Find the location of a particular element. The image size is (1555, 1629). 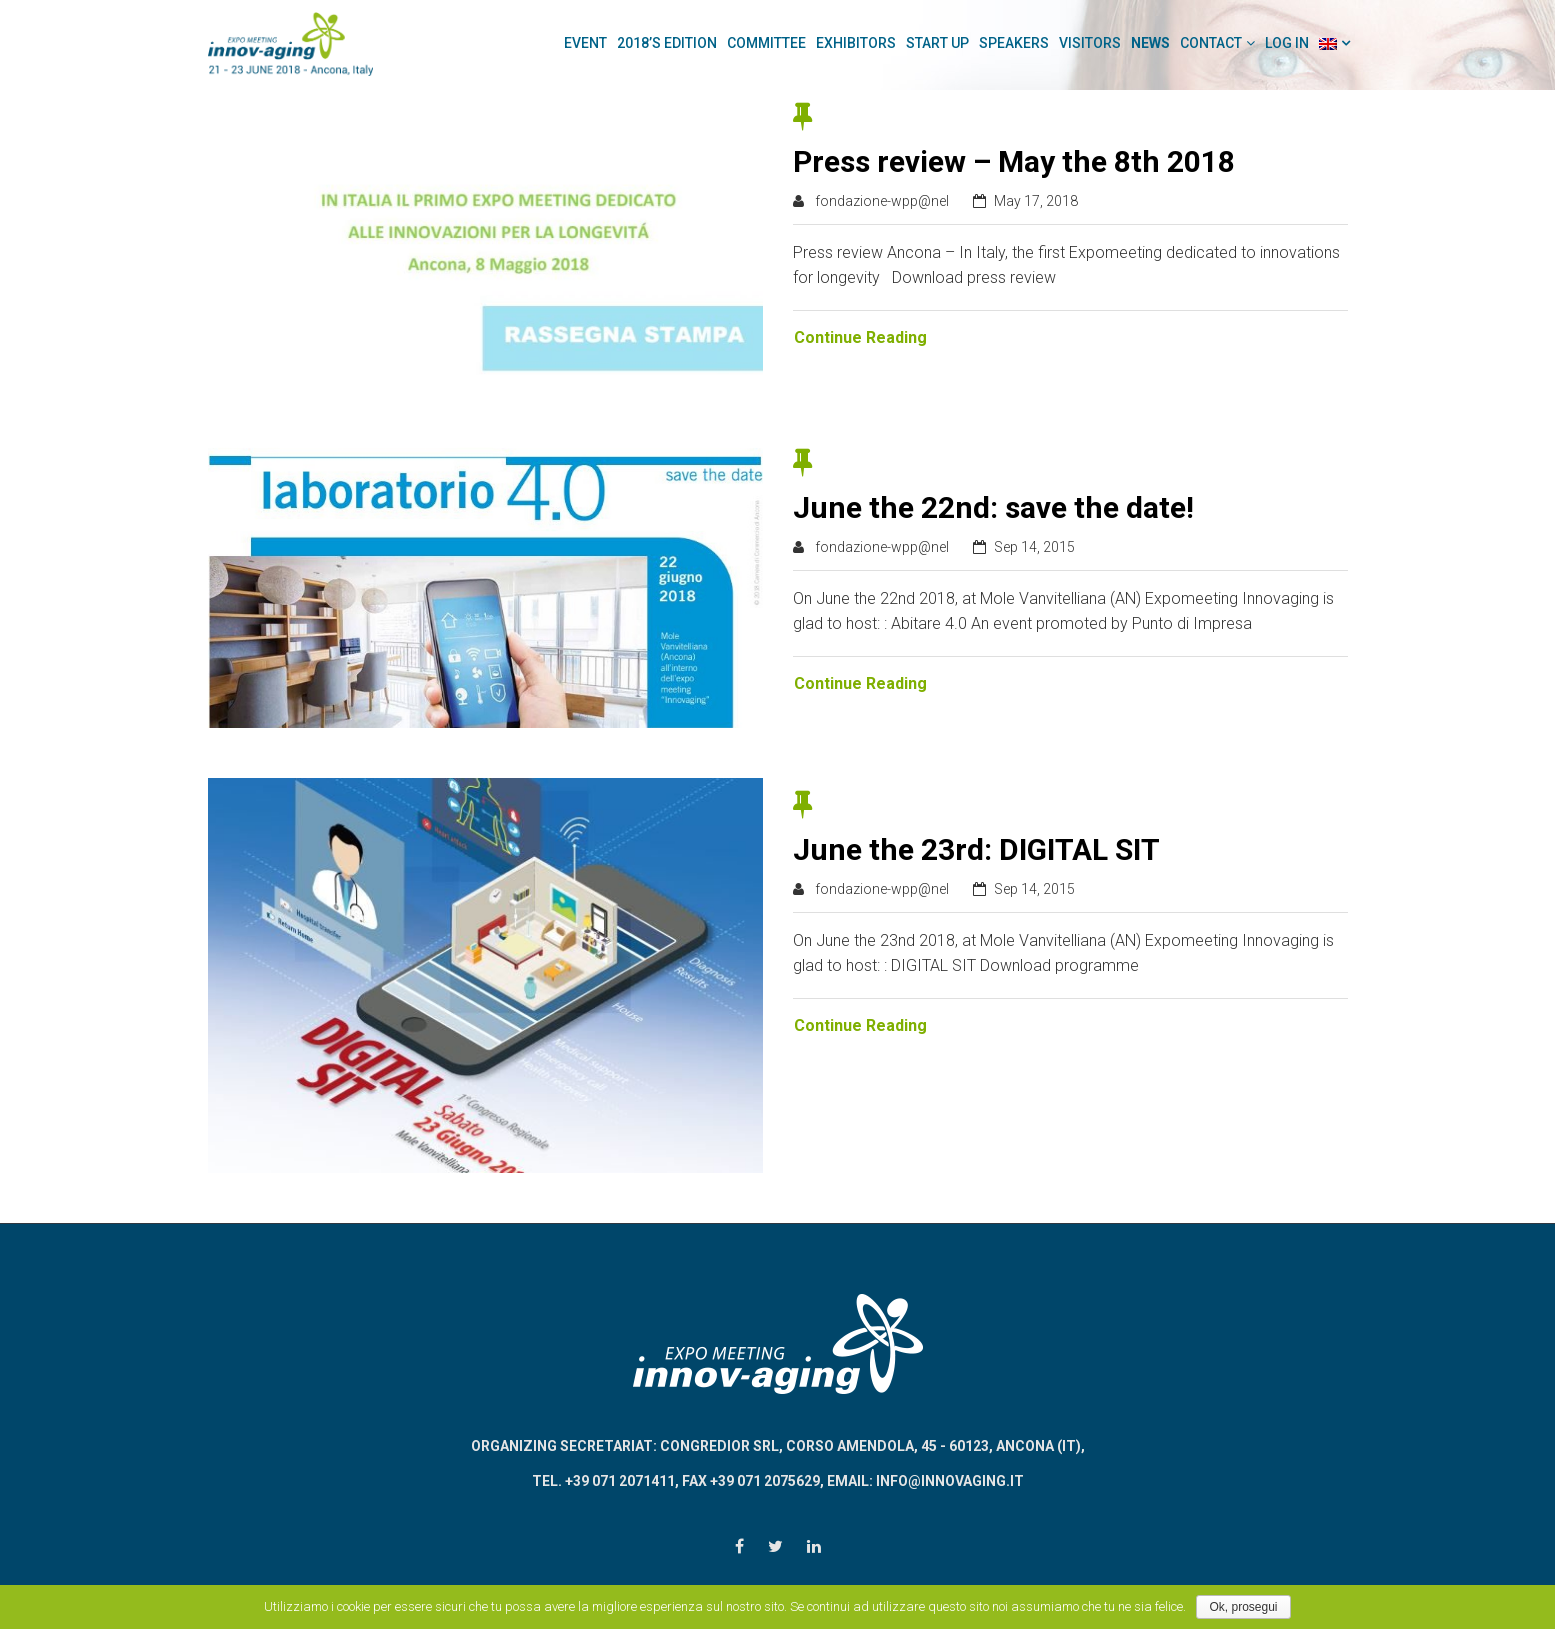

fondazione-wpp@nel is located at coordinates (882, 201).